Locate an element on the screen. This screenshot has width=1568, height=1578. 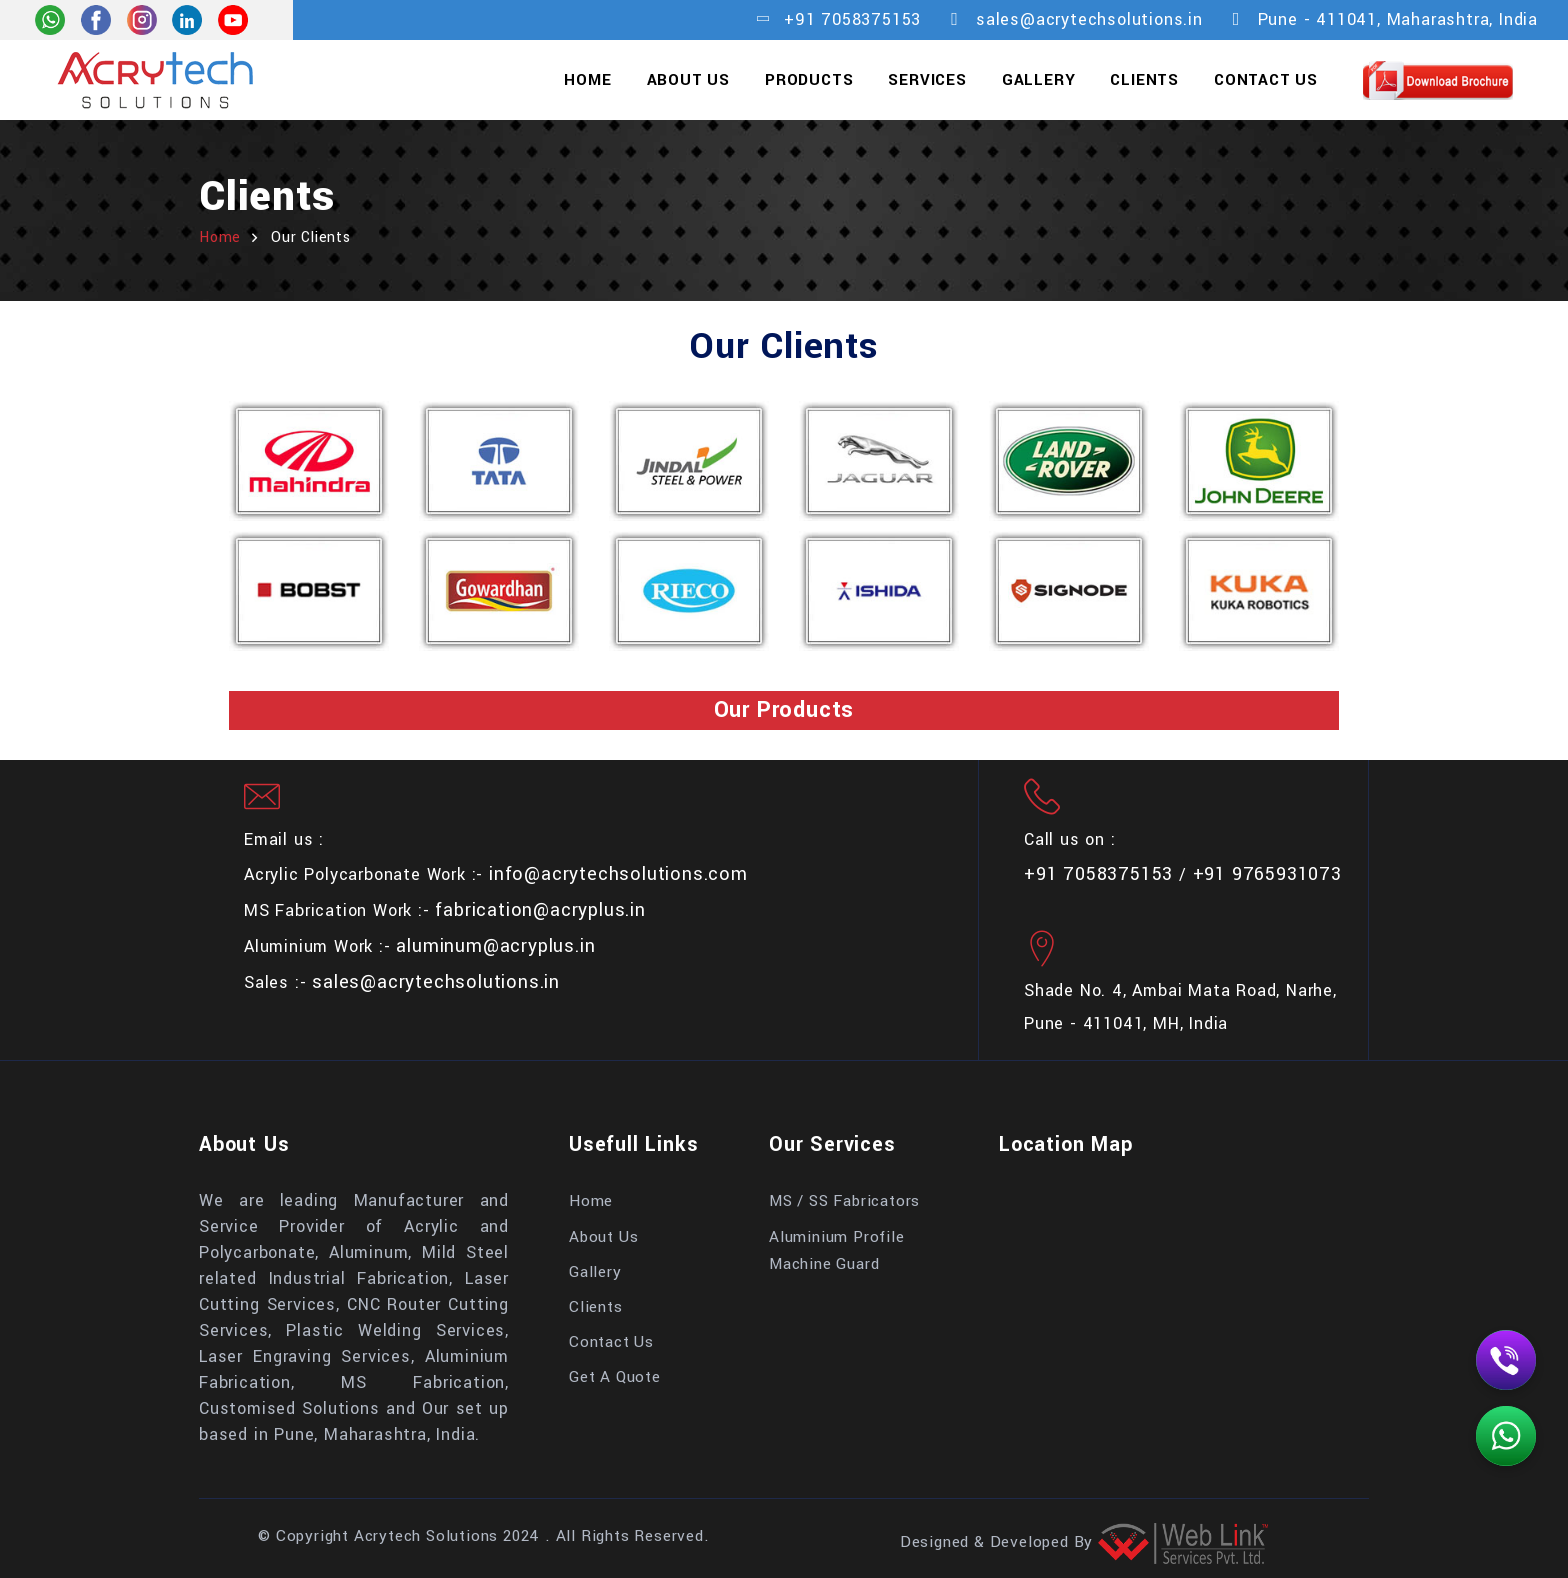
info@acrytechsolutions.com is located at coordinates (618, 874).